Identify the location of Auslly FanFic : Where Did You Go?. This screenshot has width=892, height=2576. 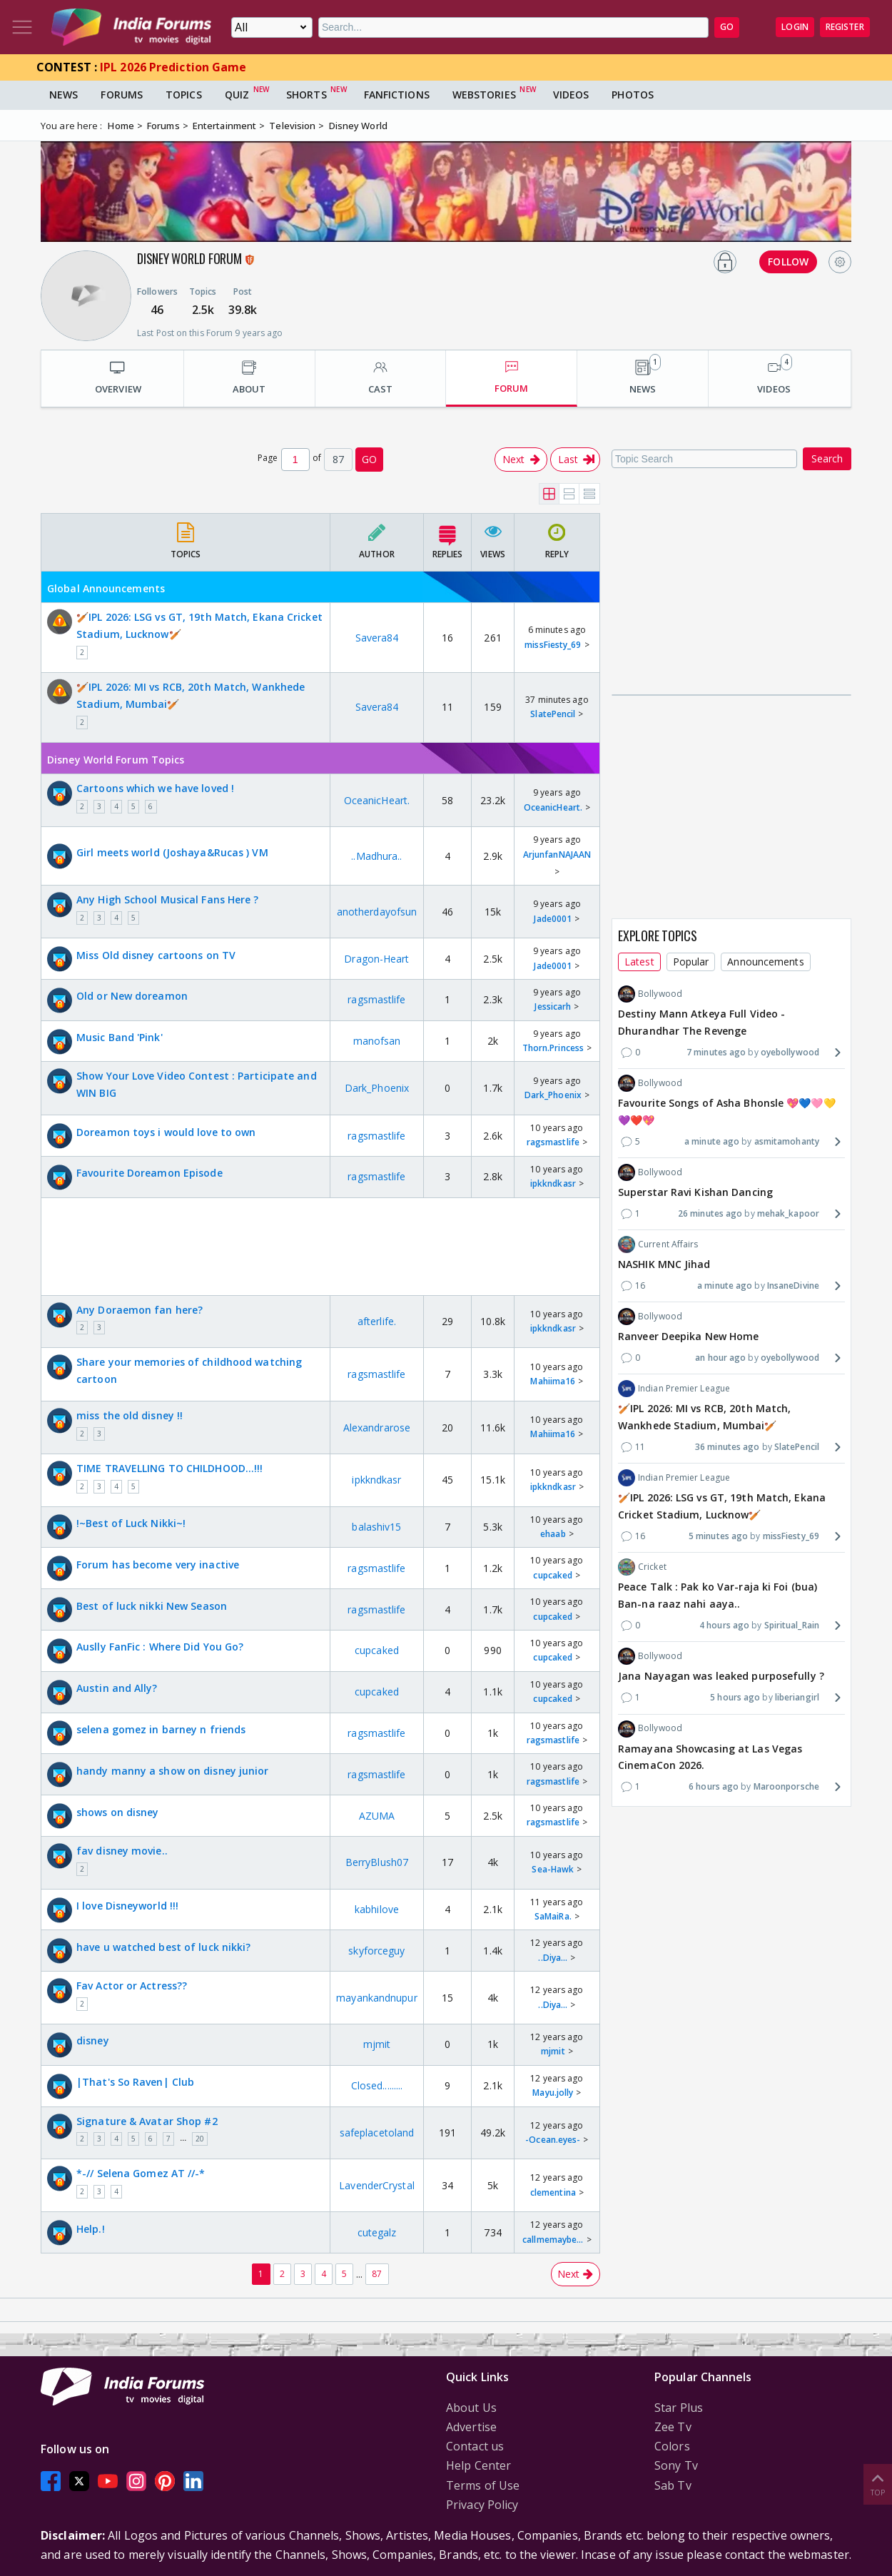
(159, 1646).